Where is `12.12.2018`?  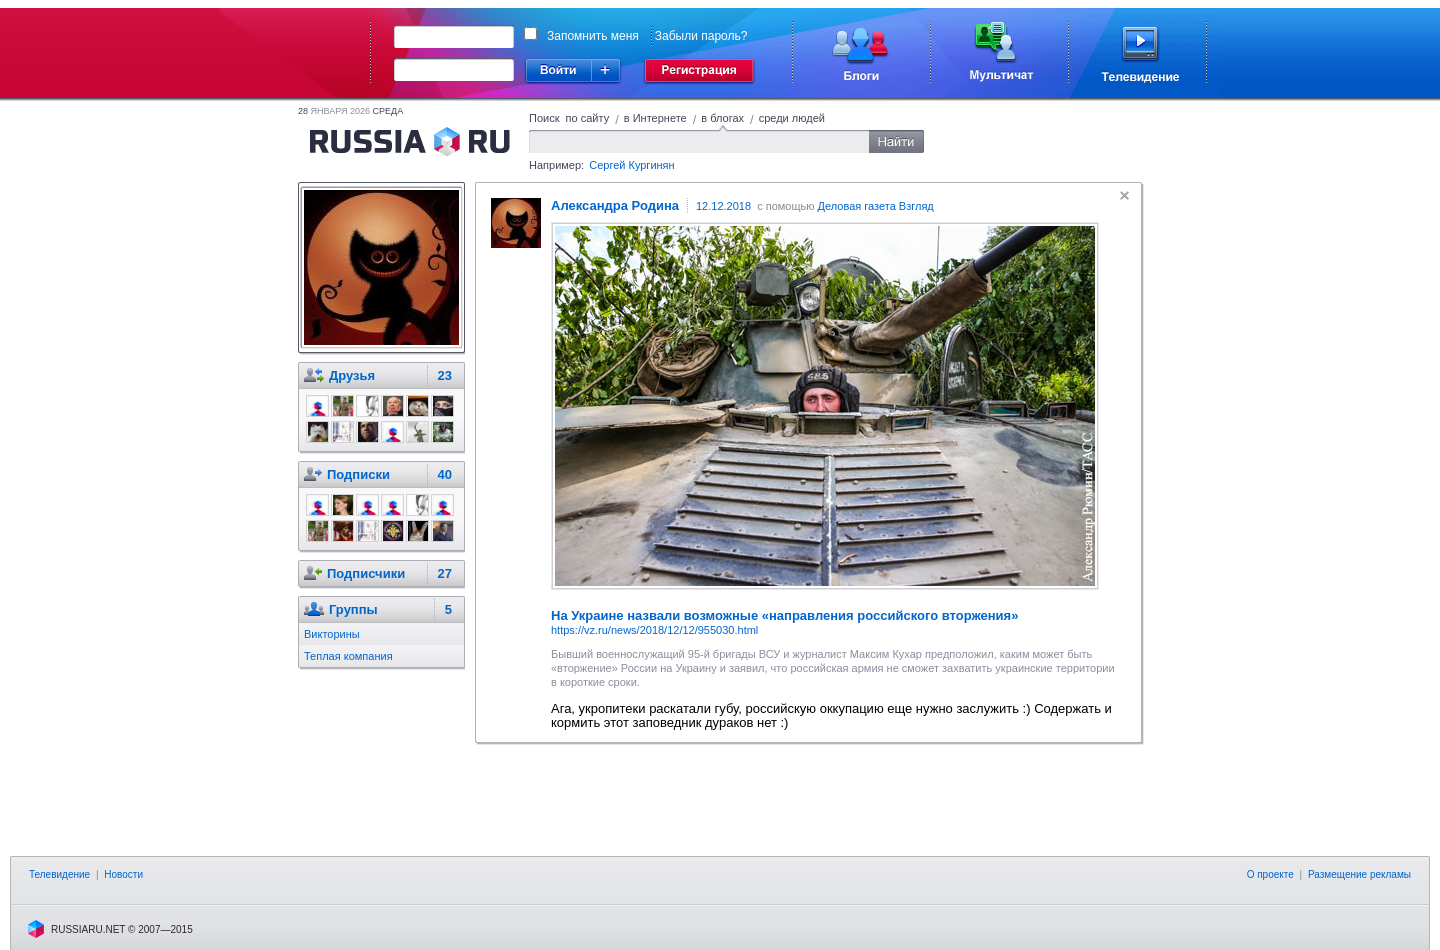 12.12.2018 is located at coordinates (723, 206).